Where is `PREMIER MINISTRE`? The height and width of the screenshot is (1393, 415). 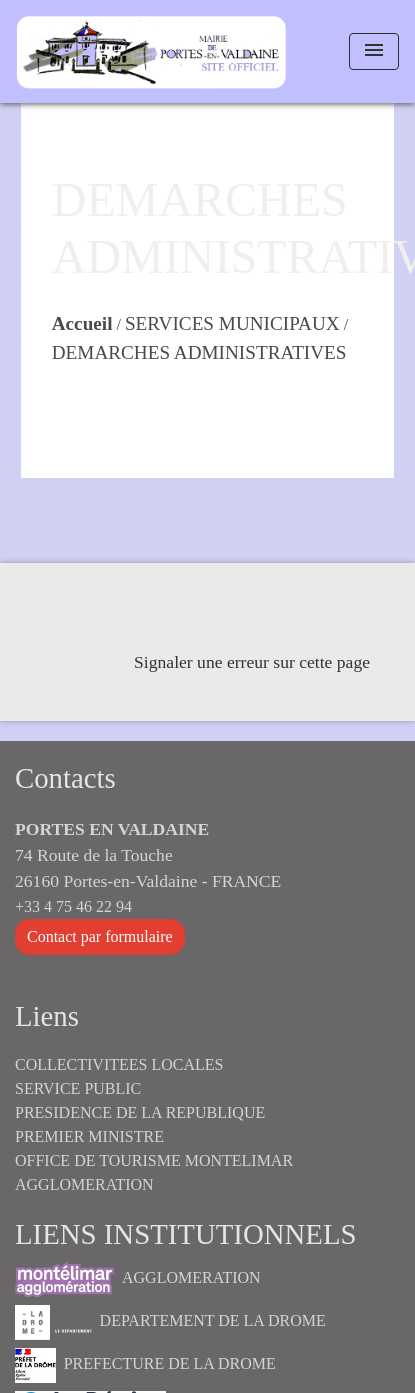
PREMIER MINISTRE is located at coordinates (89, 1136).